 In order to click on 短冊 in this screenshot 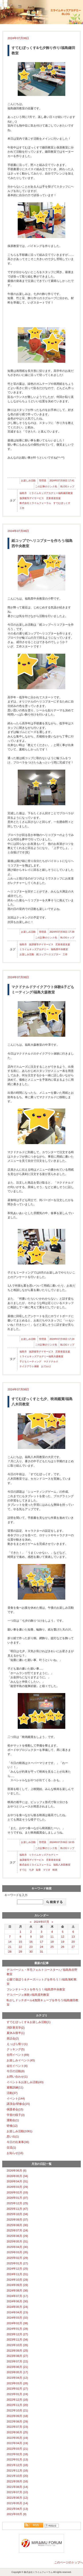, I will do `click(38, 1869)`.